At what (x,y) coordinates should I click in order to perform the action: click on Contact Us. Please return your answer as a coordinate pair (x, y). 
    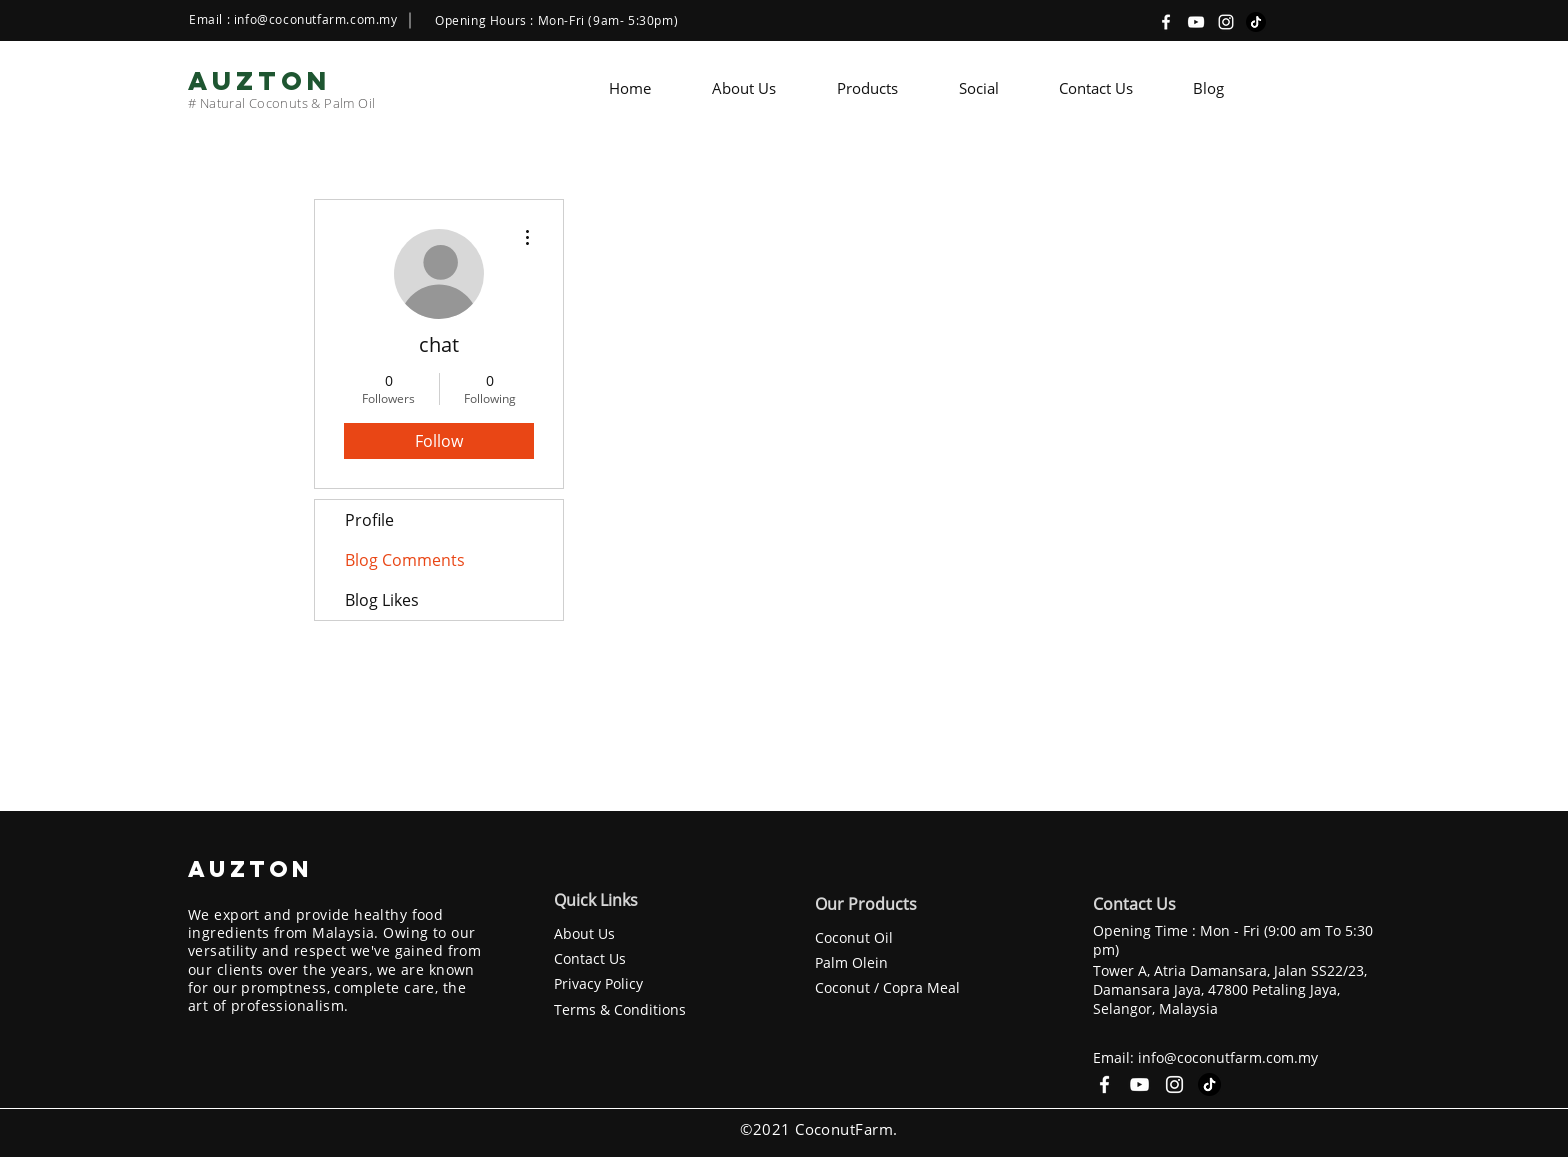
    Looking at the image, I should click on (590, 958).